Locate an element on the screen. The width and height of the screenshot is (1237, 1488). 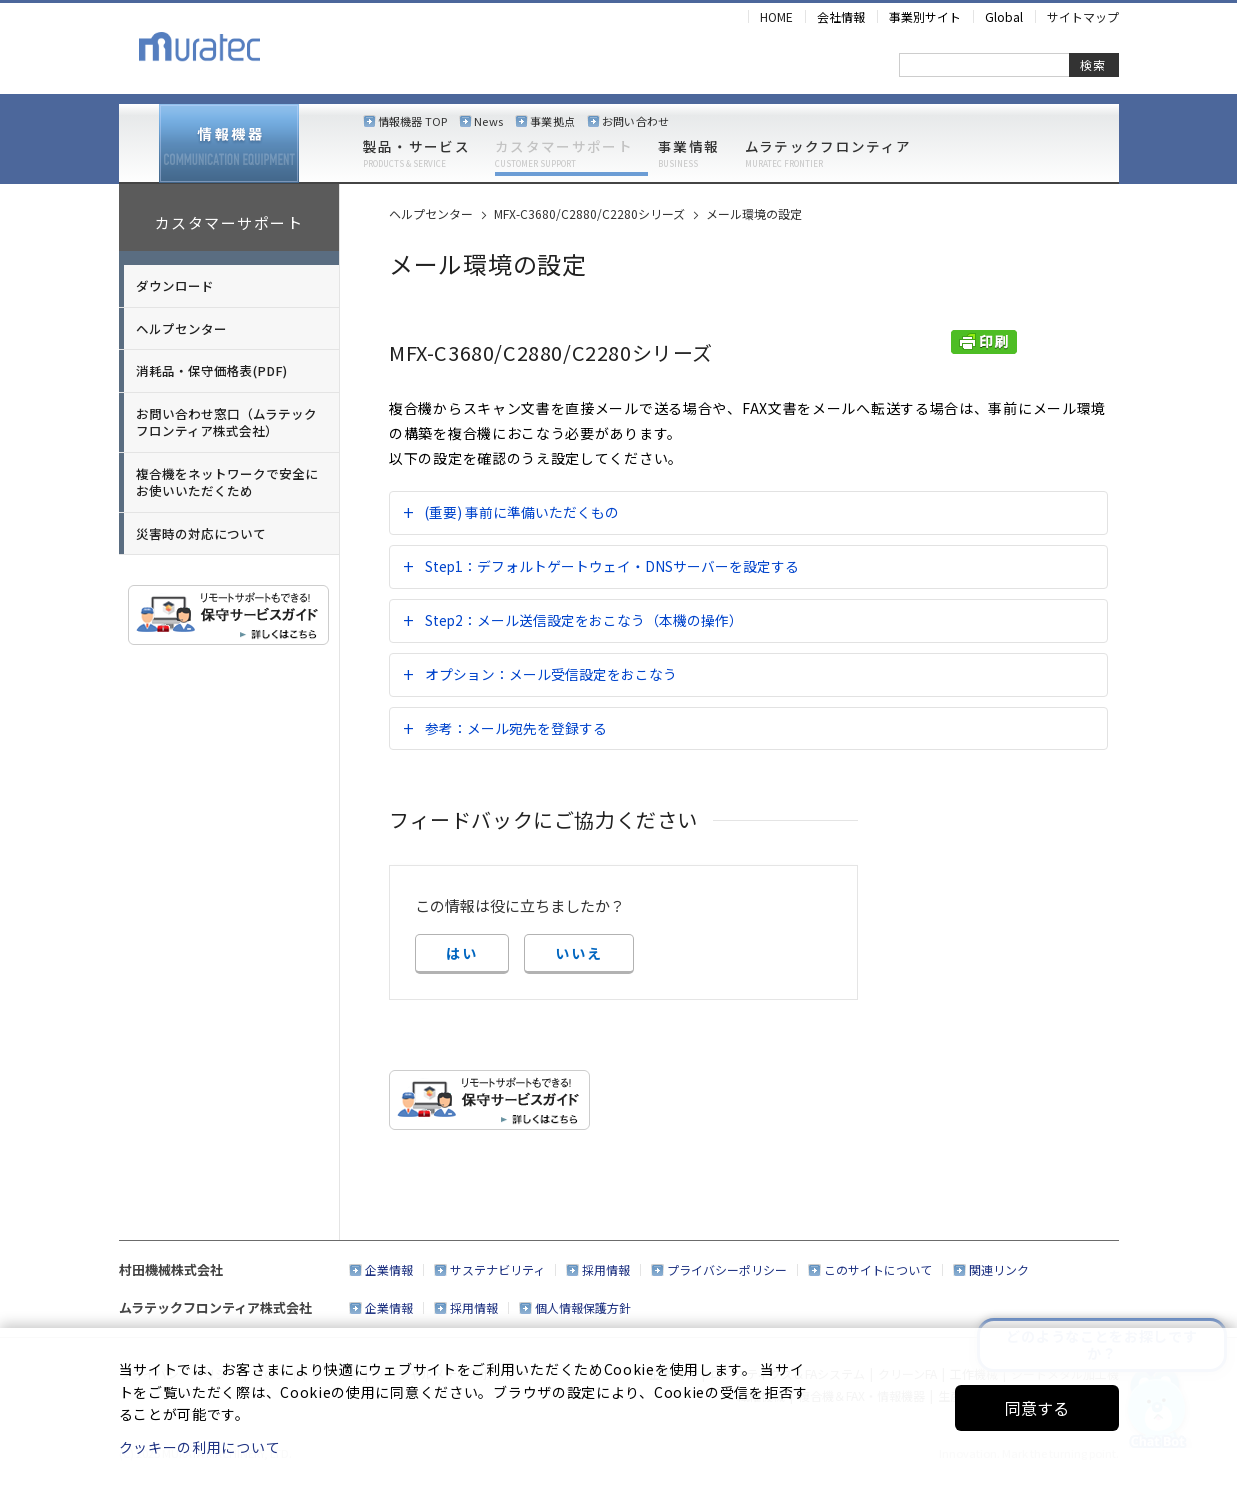
製品・サービス is located at coordinates (416, 154).